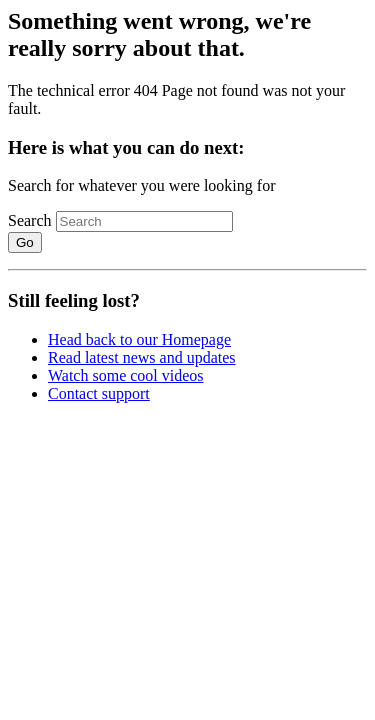 The height and width of the screenshot is (720, 375). What do you see at coordinates (126, 375) in the screenshot?
I see `Watch some cool videos` at bounding box center [126, 375].